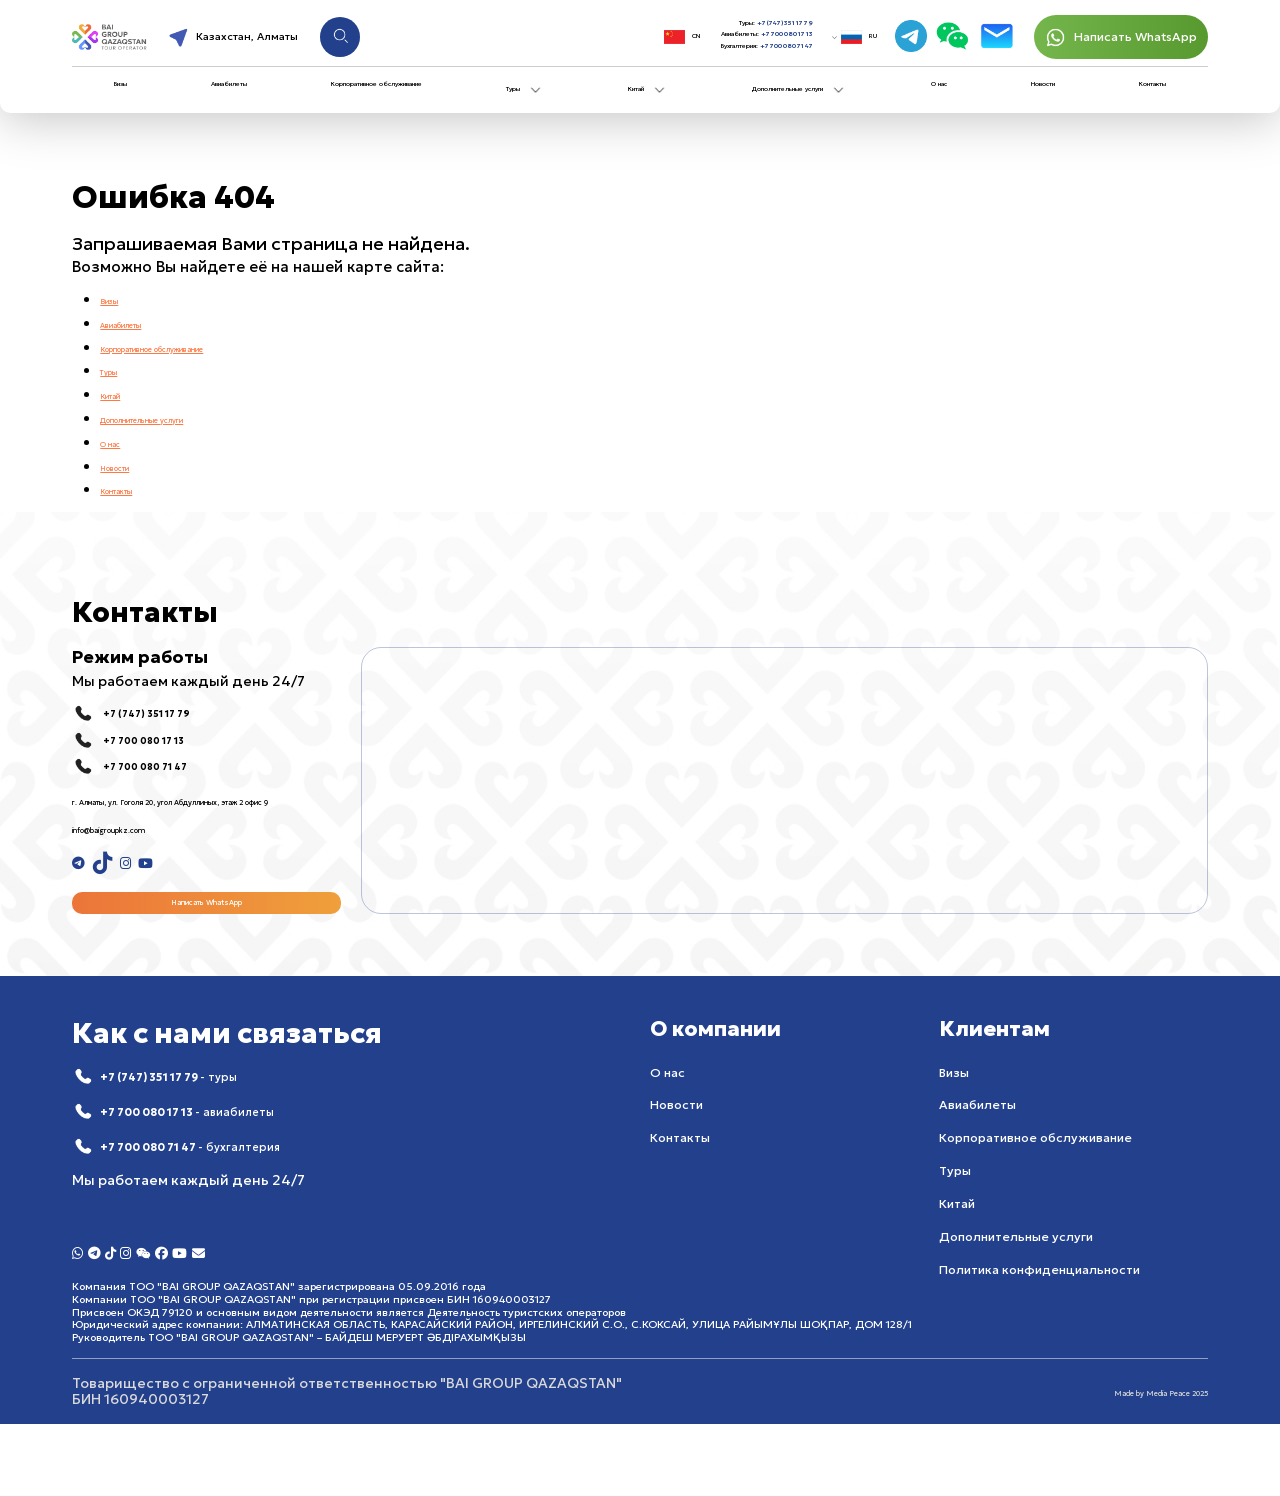 The image size is (1280, 1496). Describe the element at coordinates (737, 59) in the screenshot. I see `+7 700 080 71 47` at that location.